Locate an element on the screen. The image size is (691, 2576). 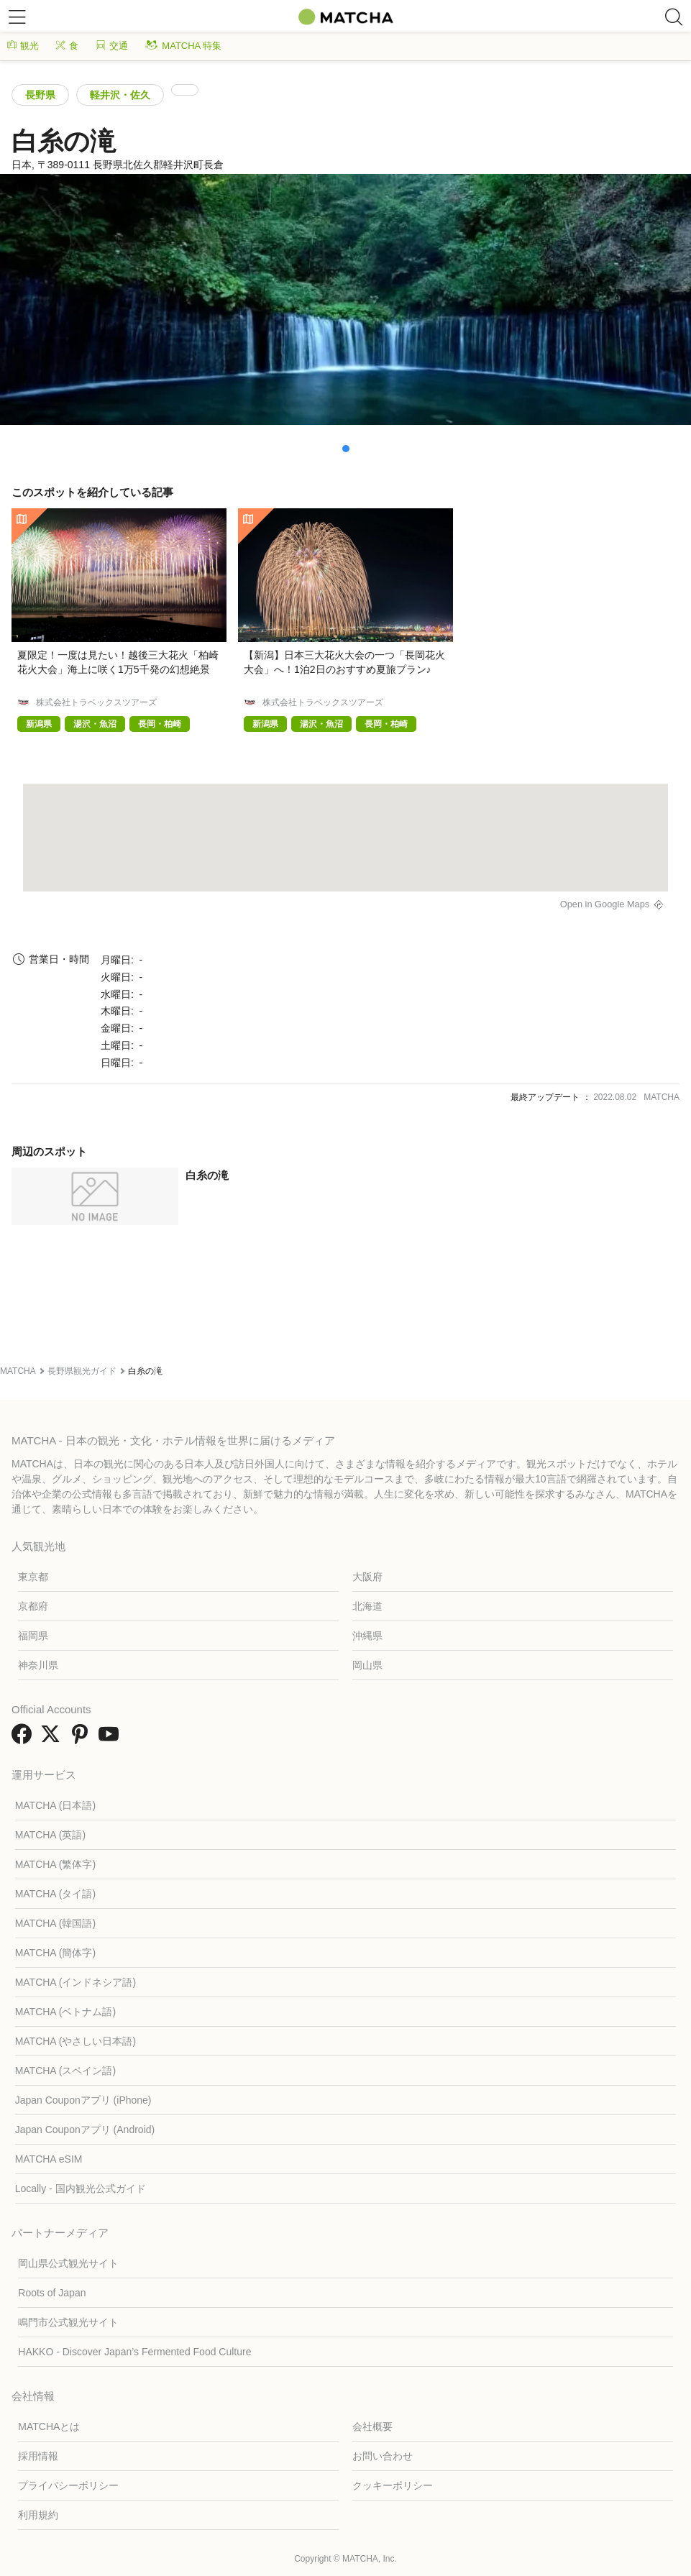
MATCHA (英語) is located at coordinates (50, 1835).